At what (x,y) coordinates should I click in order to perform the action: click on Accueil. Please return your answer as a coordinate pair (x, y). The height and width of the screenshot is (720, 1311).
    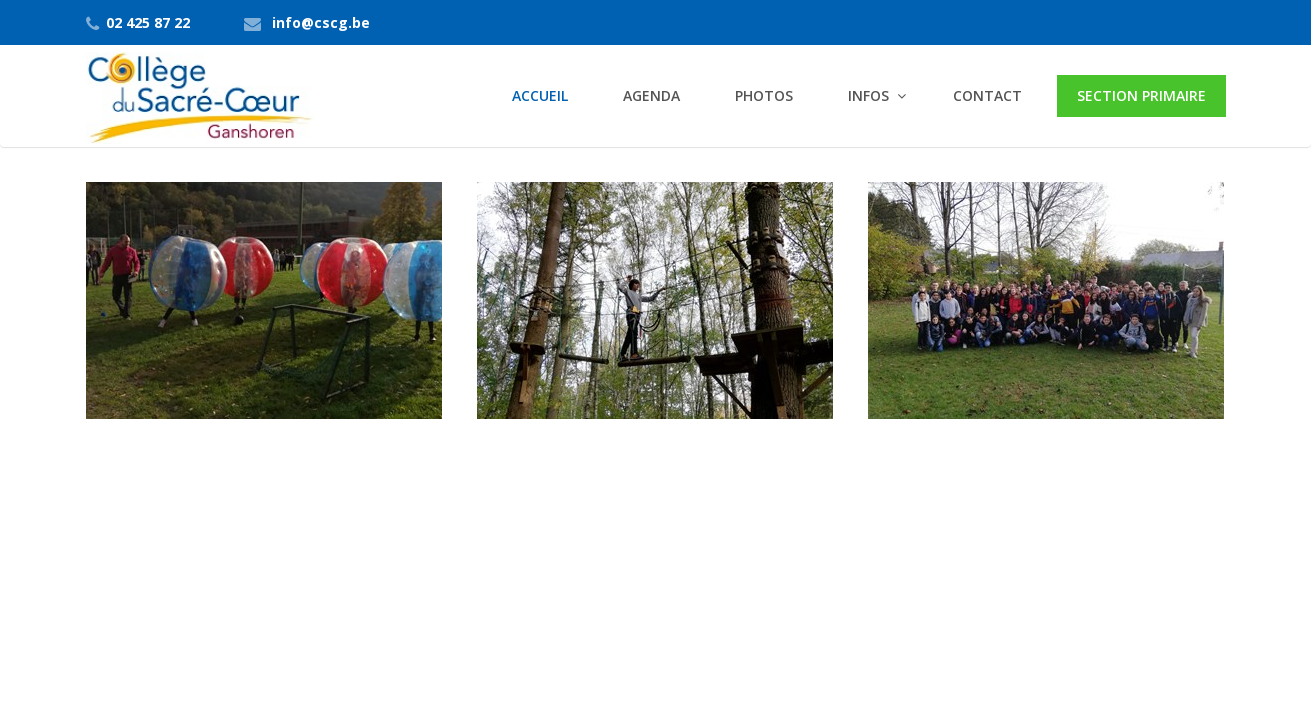
    Looking at the image, I should click on (540, 95).